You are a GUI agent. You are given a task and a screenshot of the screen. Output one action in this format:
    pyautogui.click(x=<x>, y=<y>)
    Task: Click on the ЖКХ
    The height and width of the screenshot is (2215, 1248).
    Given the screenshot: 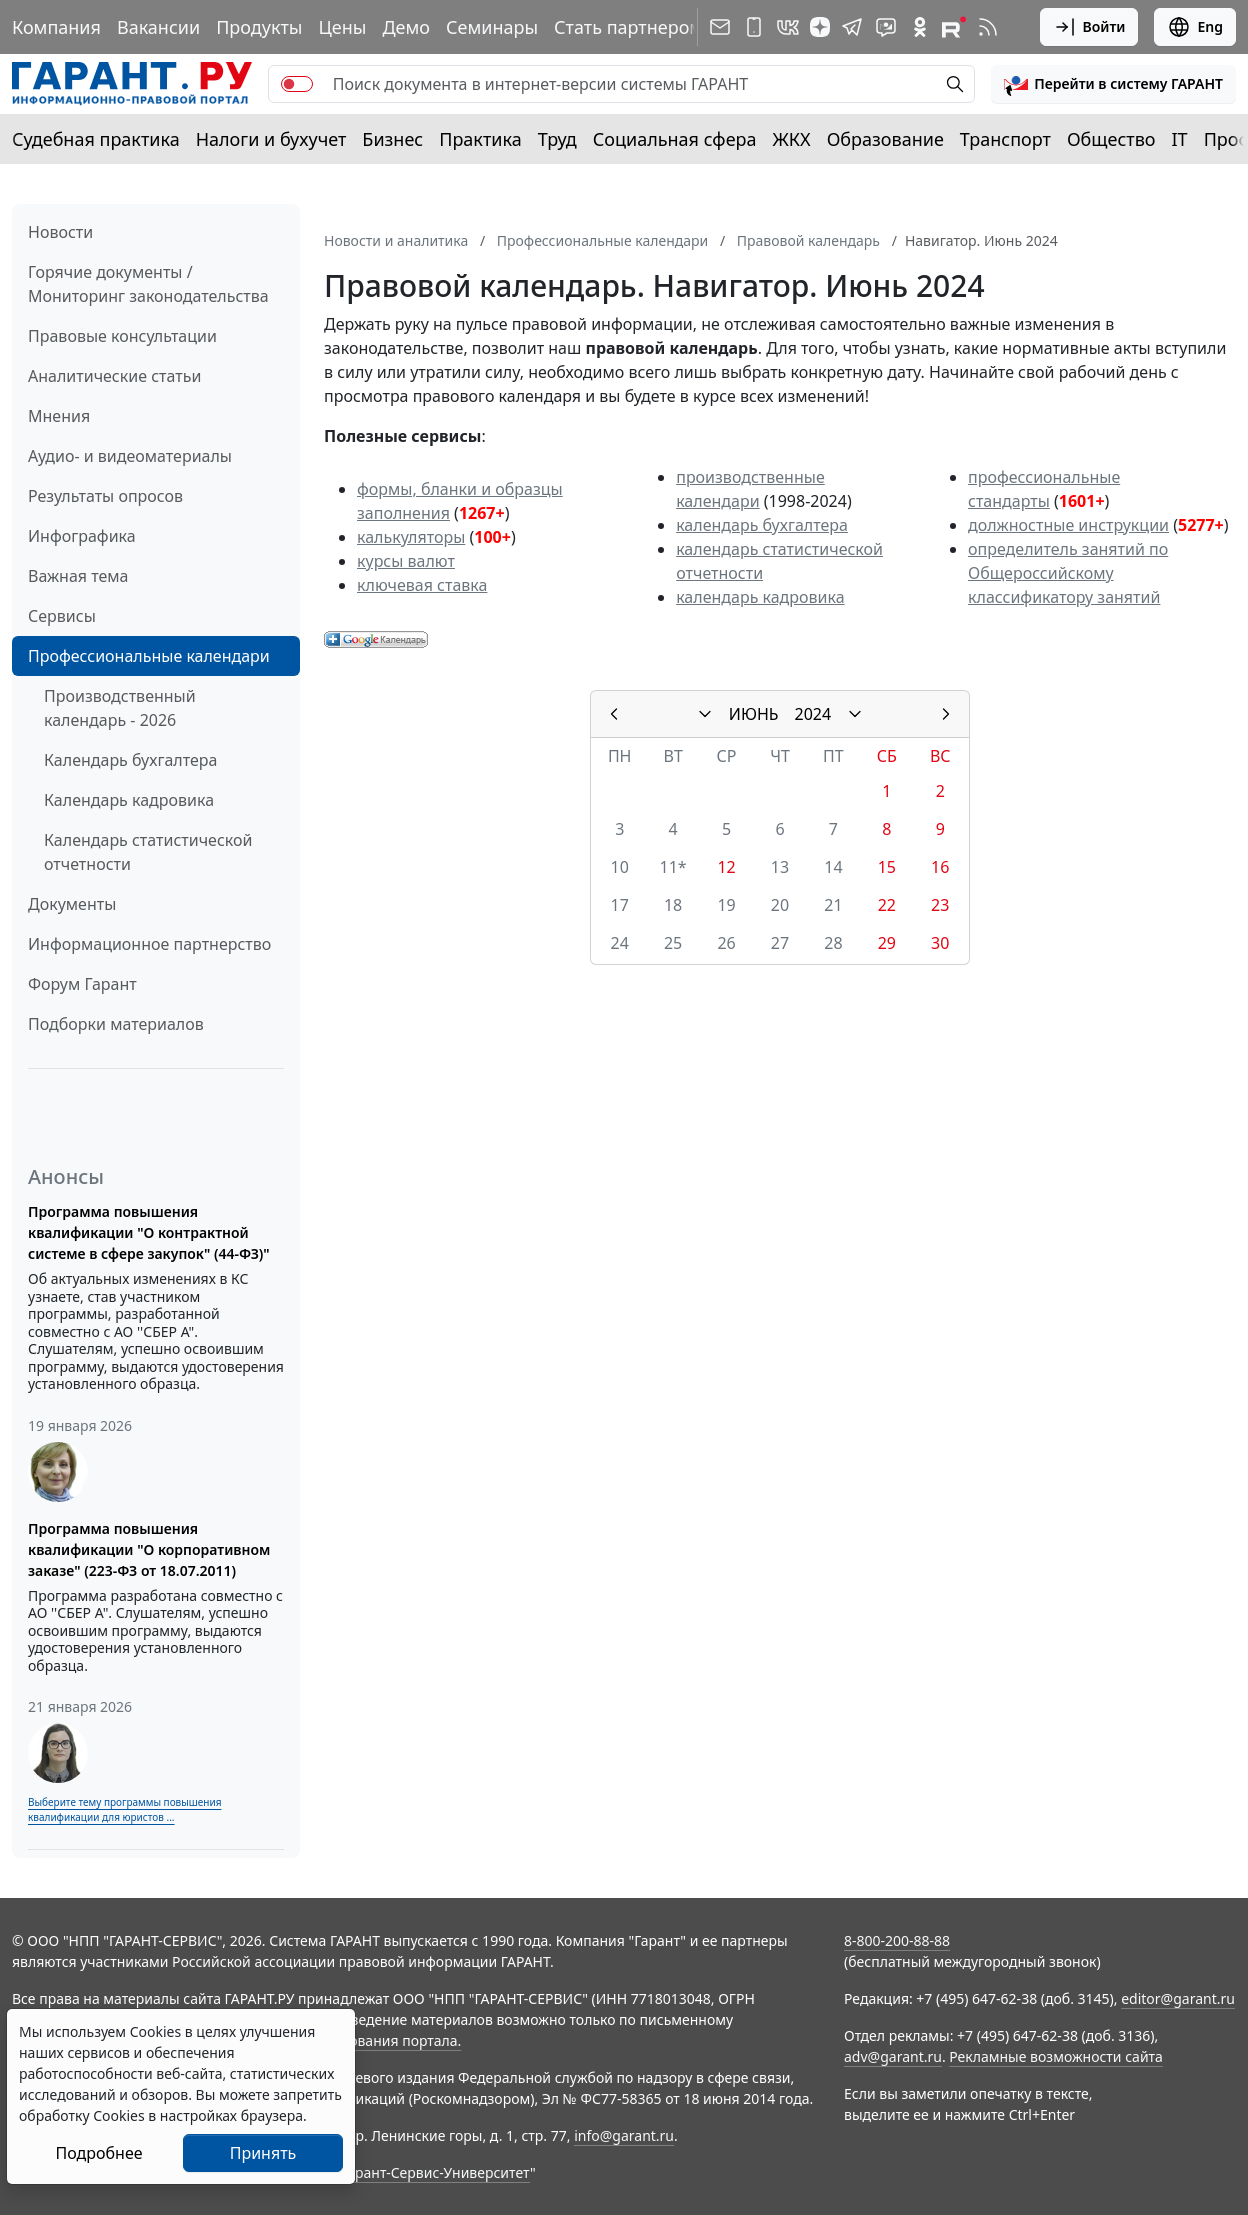 What is the action you would take?
    pyautogui.click(x=792, y=139)
    